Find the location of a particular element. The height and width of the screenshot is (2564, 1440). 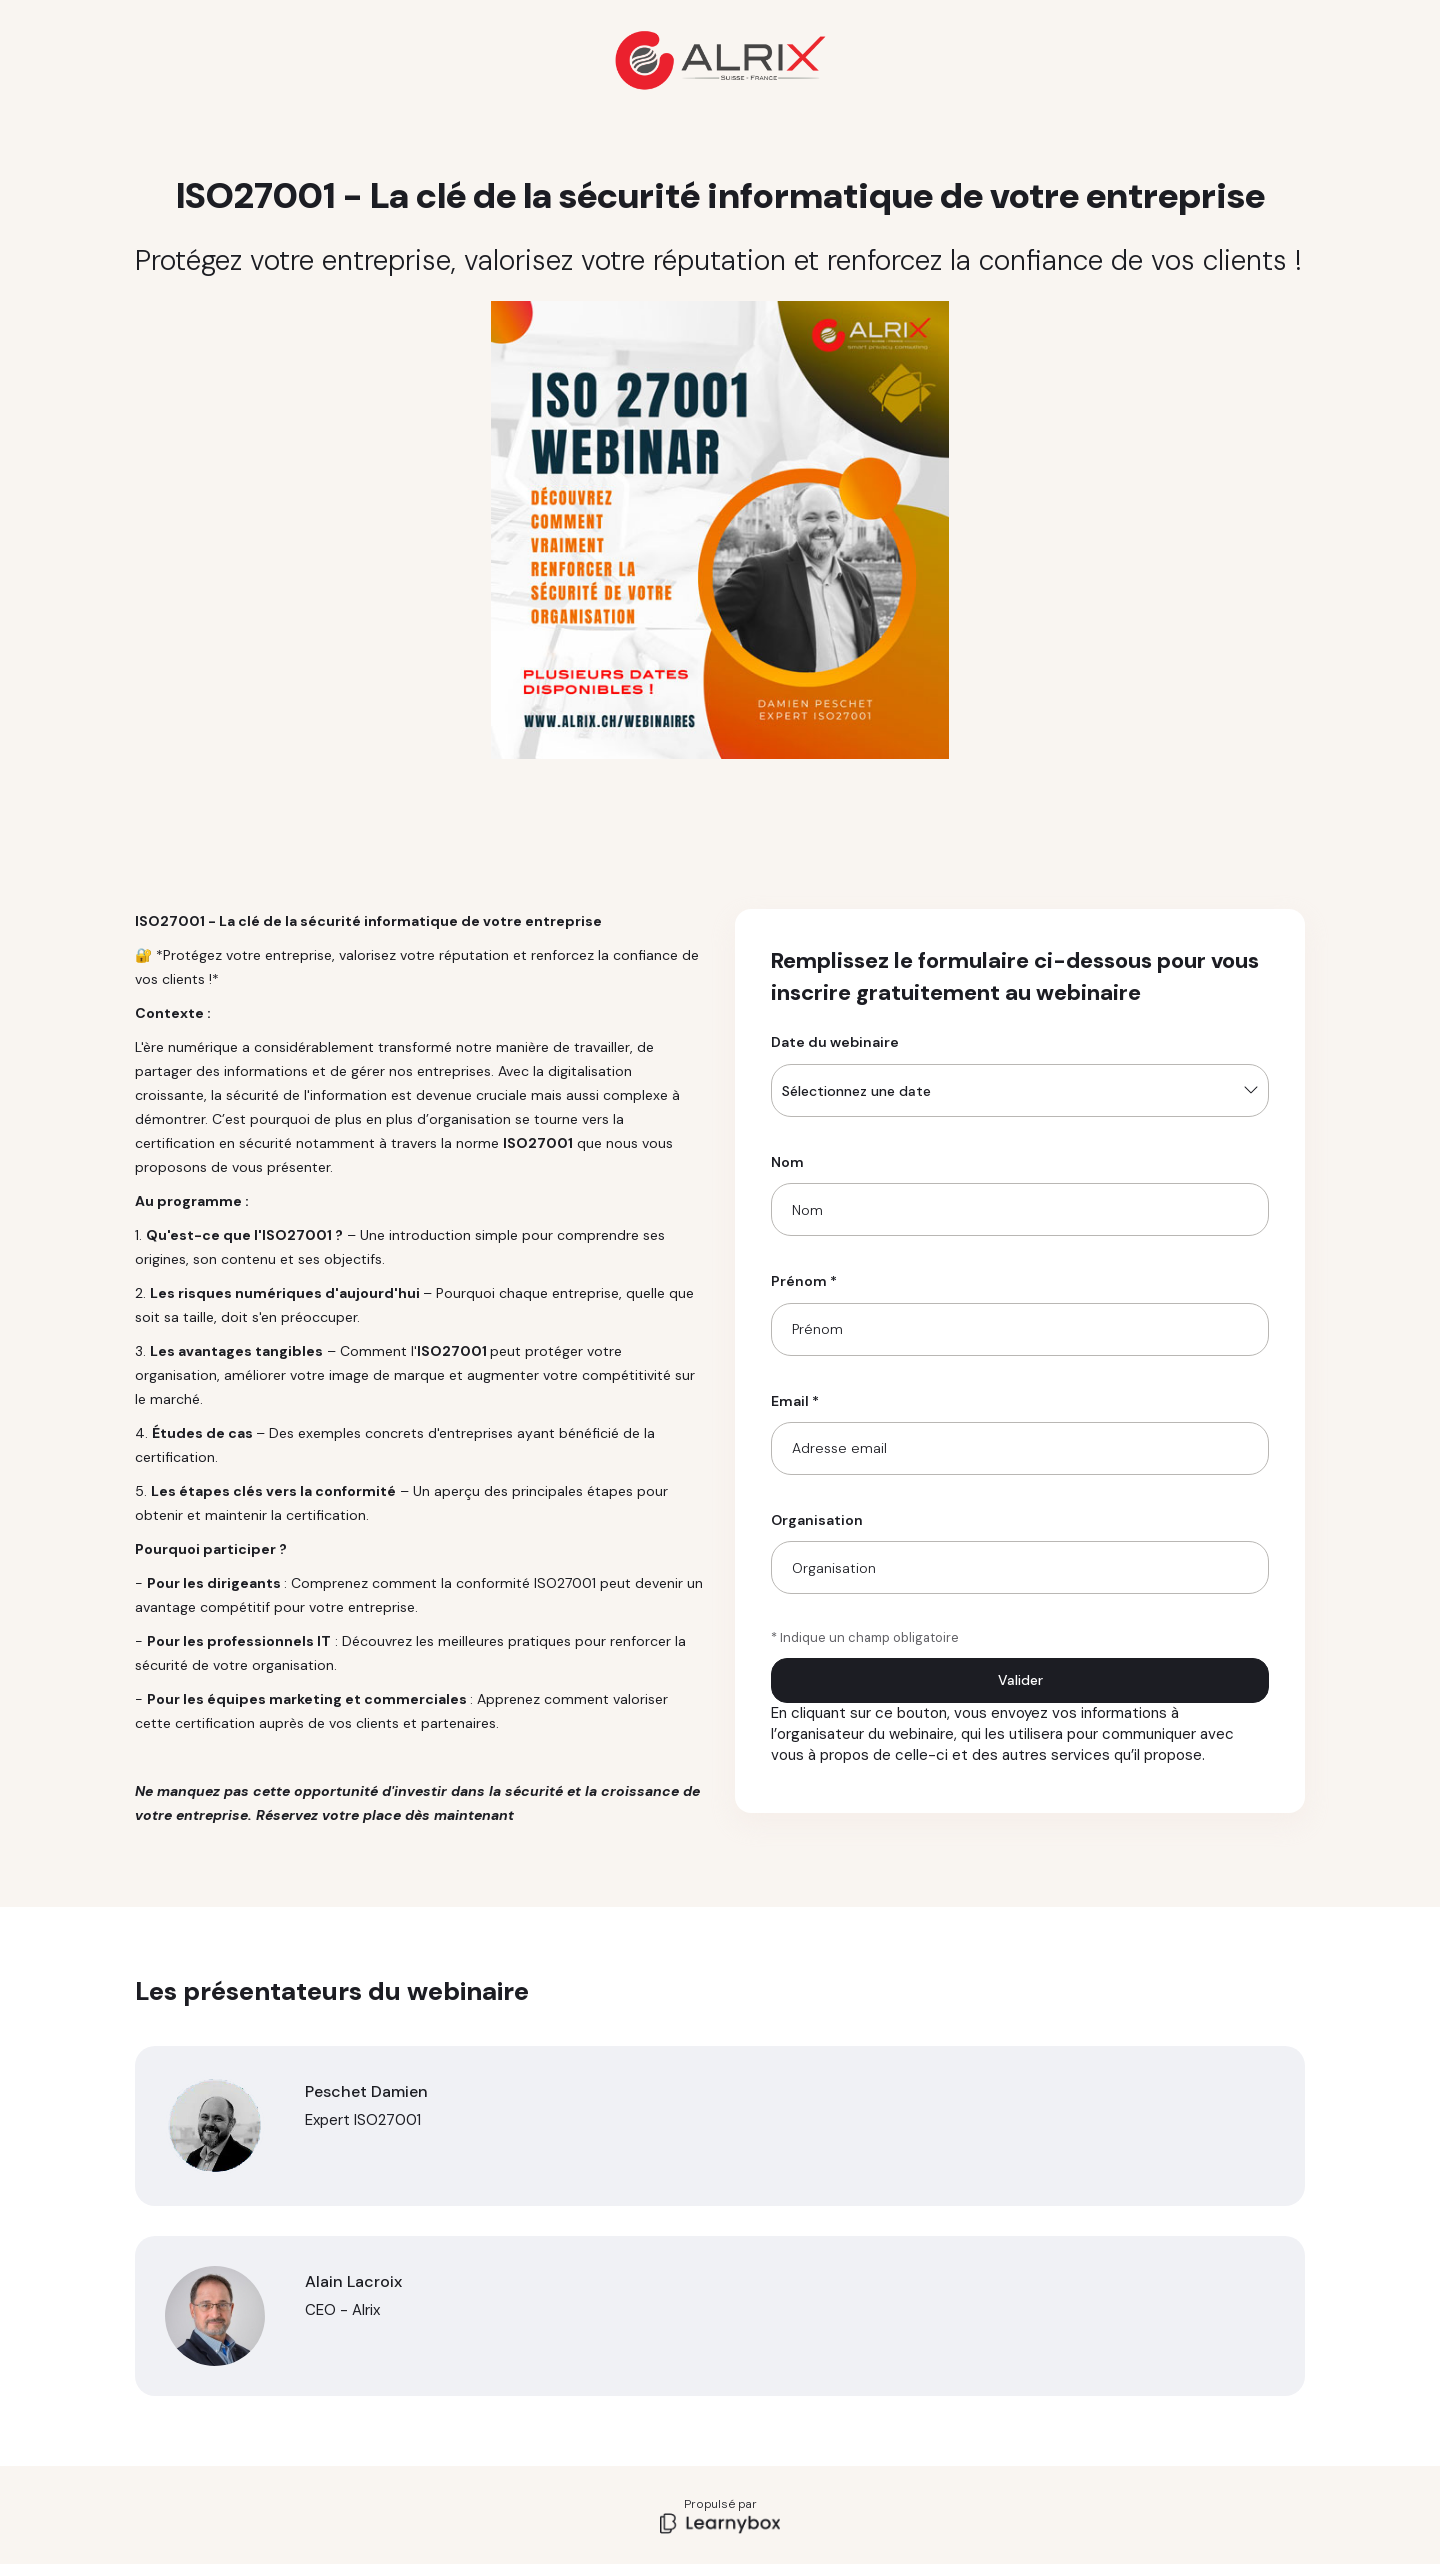

Date du webinaire is located at coordinates (835, 1042).